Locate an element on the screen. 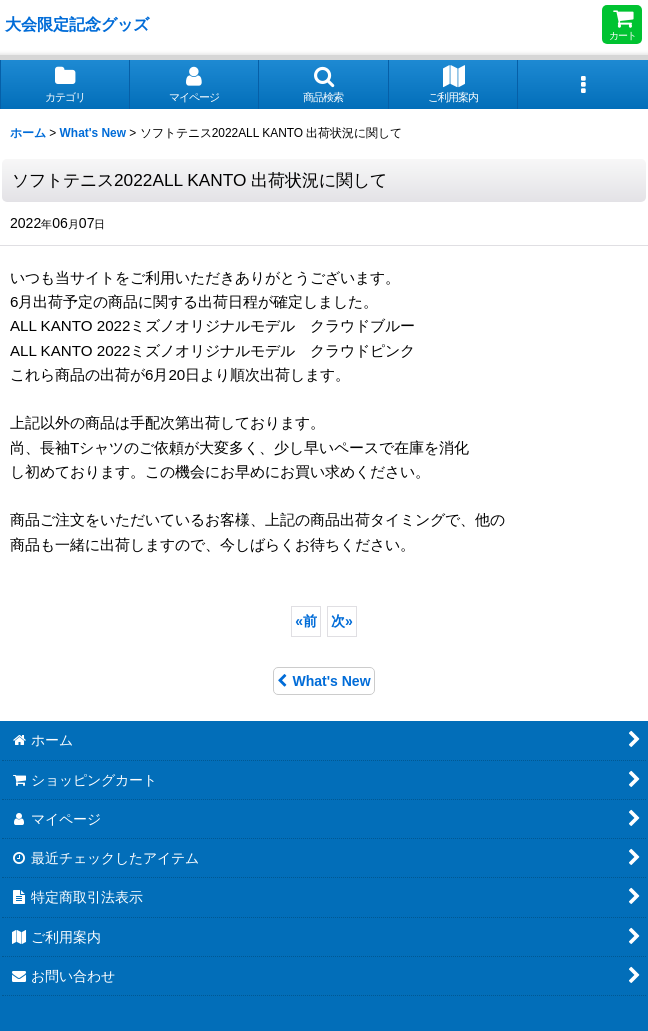 Image resolution: width=648 pixels, height=1031 pixels. 大会限定記念グッズ is located at coordinates (77, 24).